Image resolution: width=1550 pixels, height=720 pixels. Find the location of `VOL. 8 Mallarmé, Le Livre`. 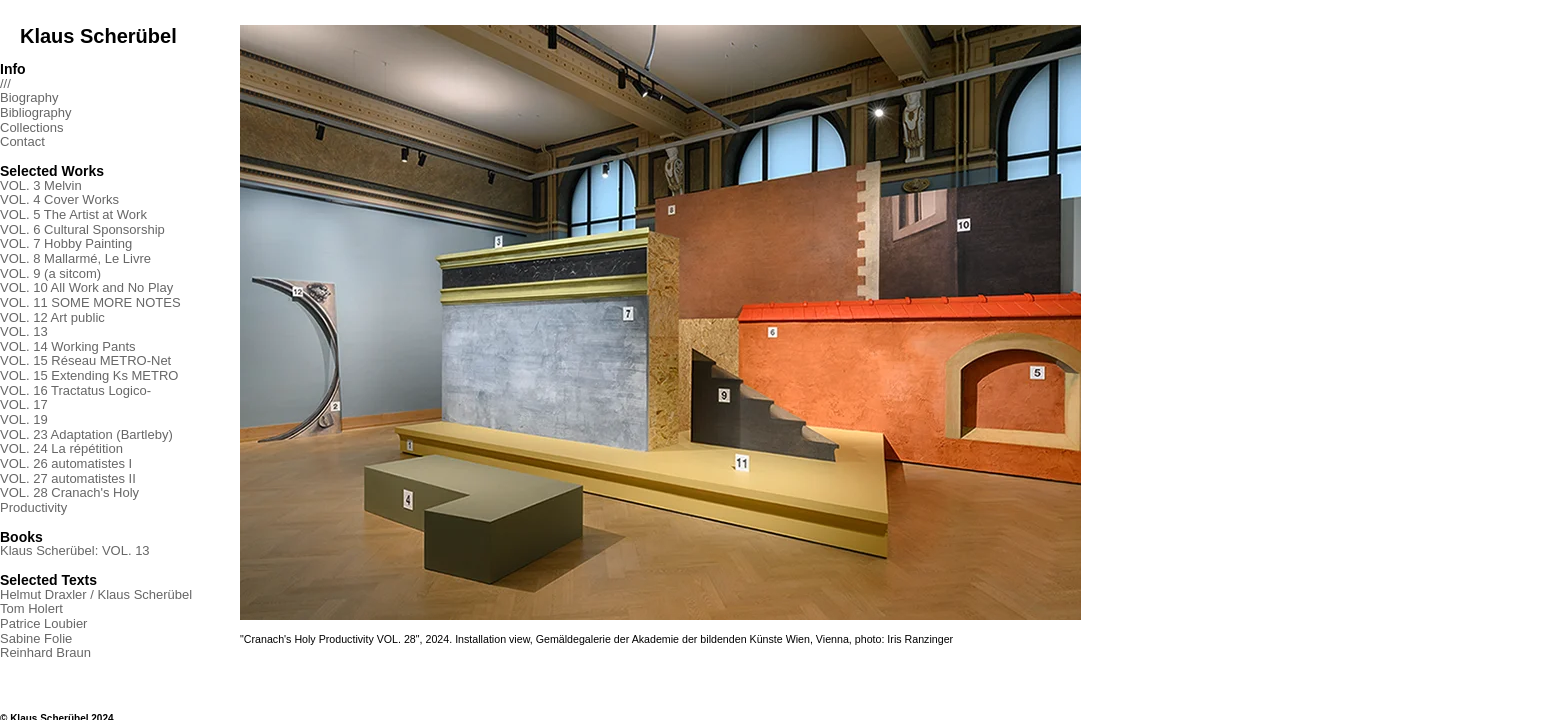

VOL. 8 Mallarmé, Le Livre is located at coordinates (75, 258).